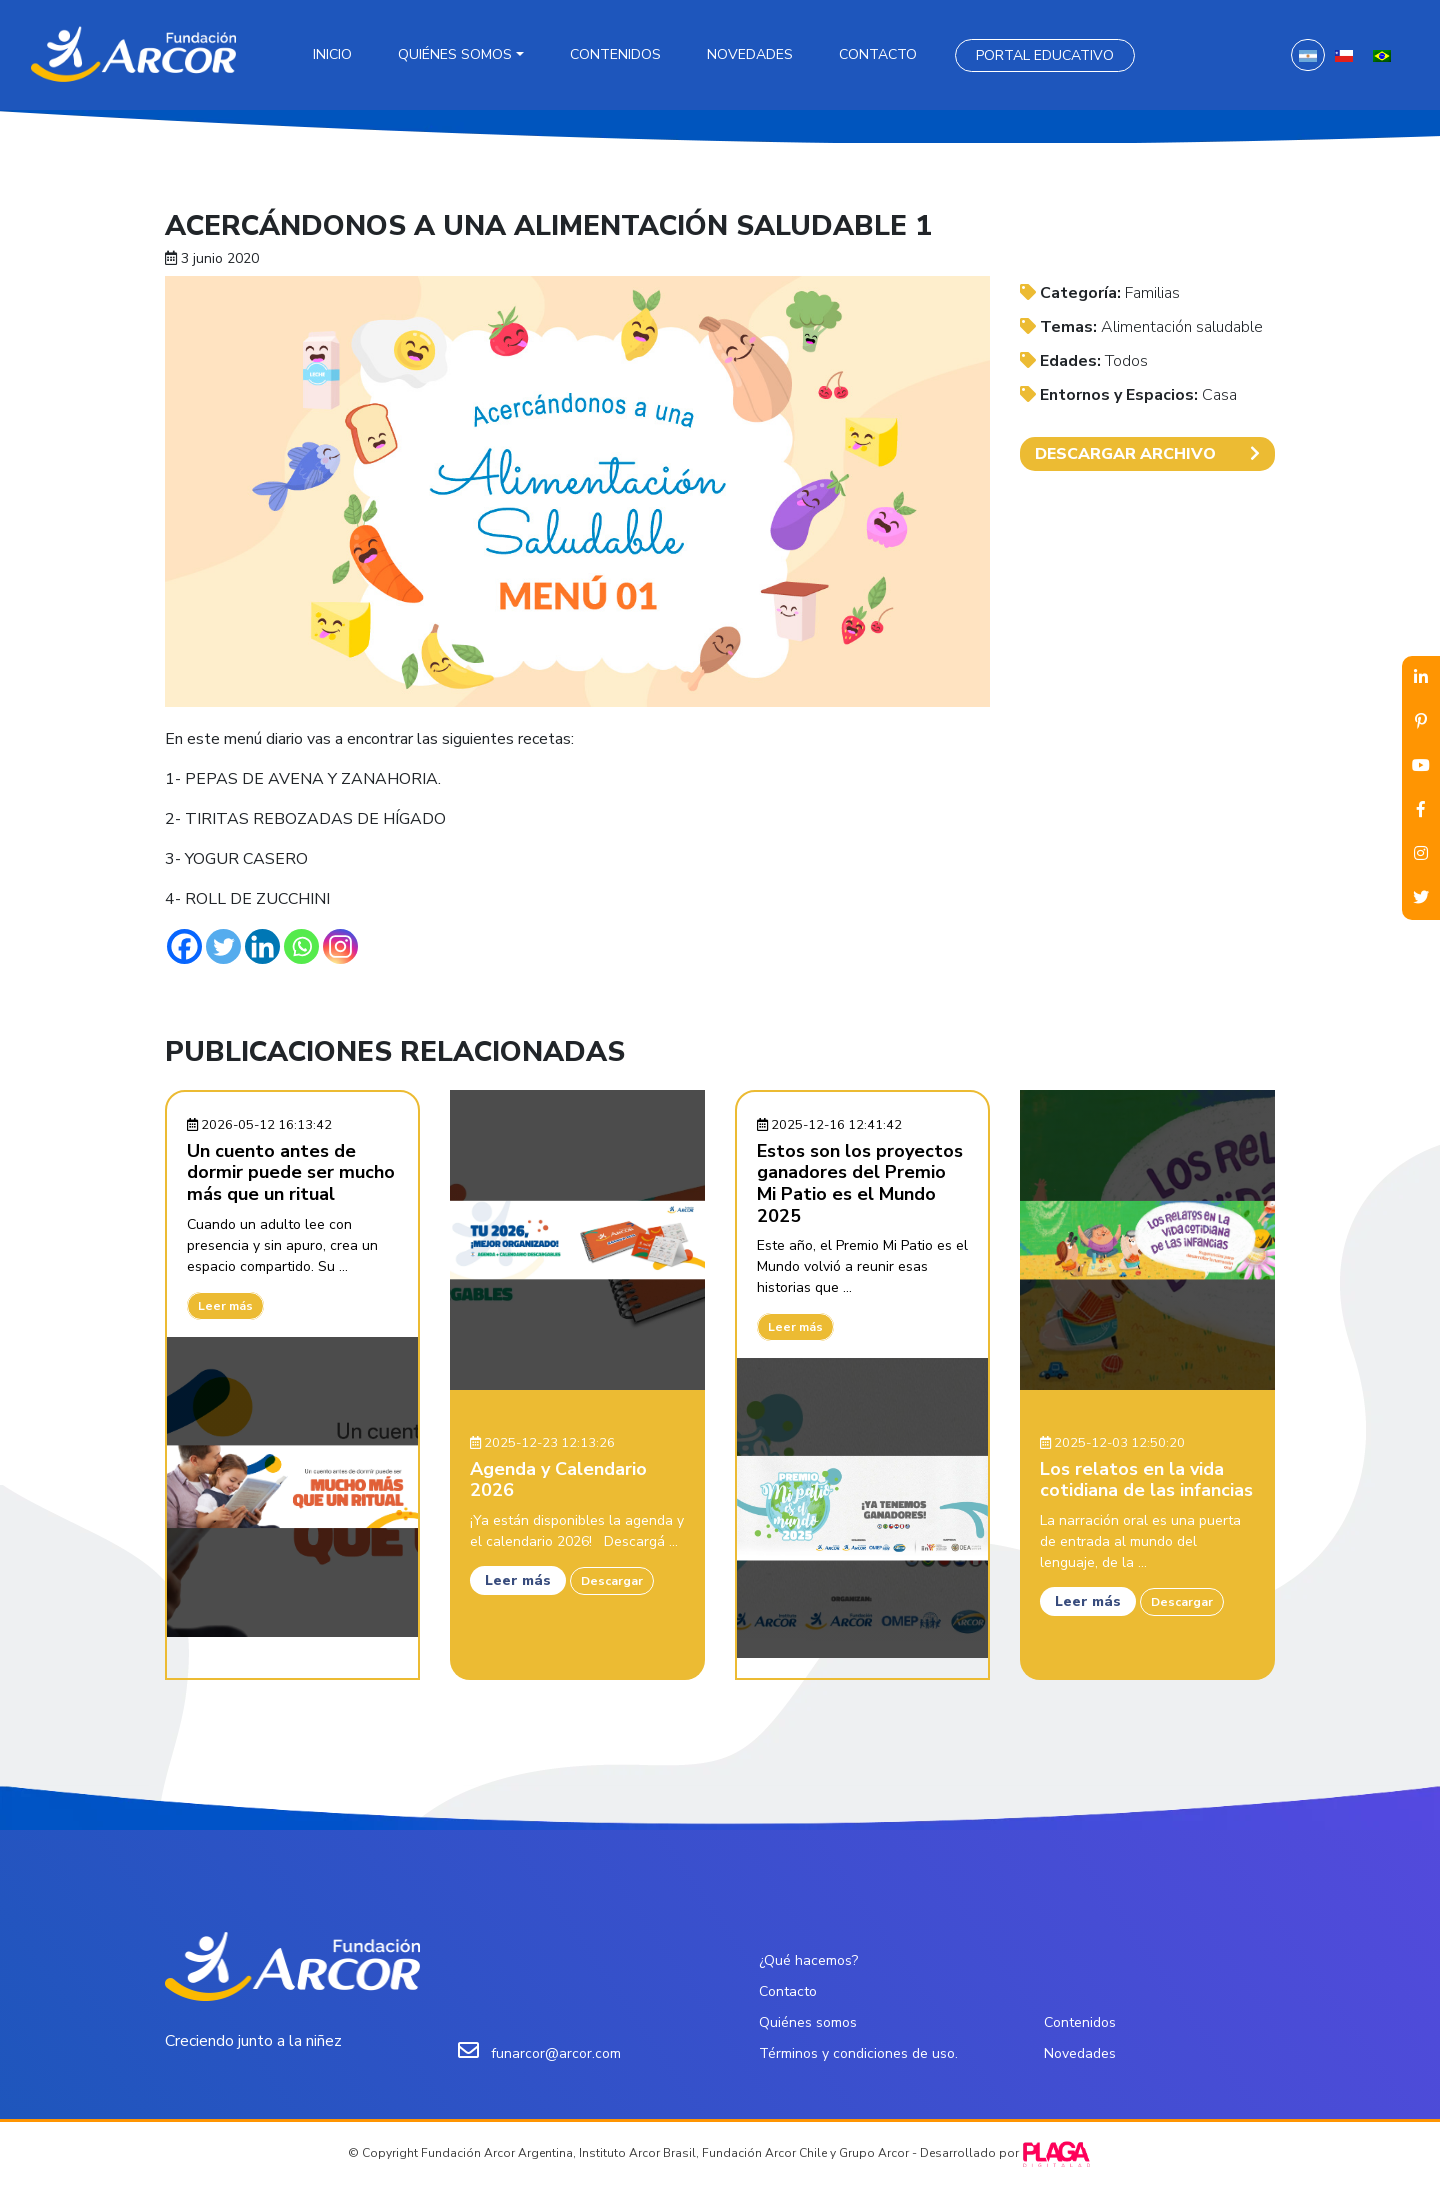 The height and width of the screenshot is (2186, 1440). Describe the element at coordinates (455, 54) in the screenshot. I see `Quiénes somos` at that location.